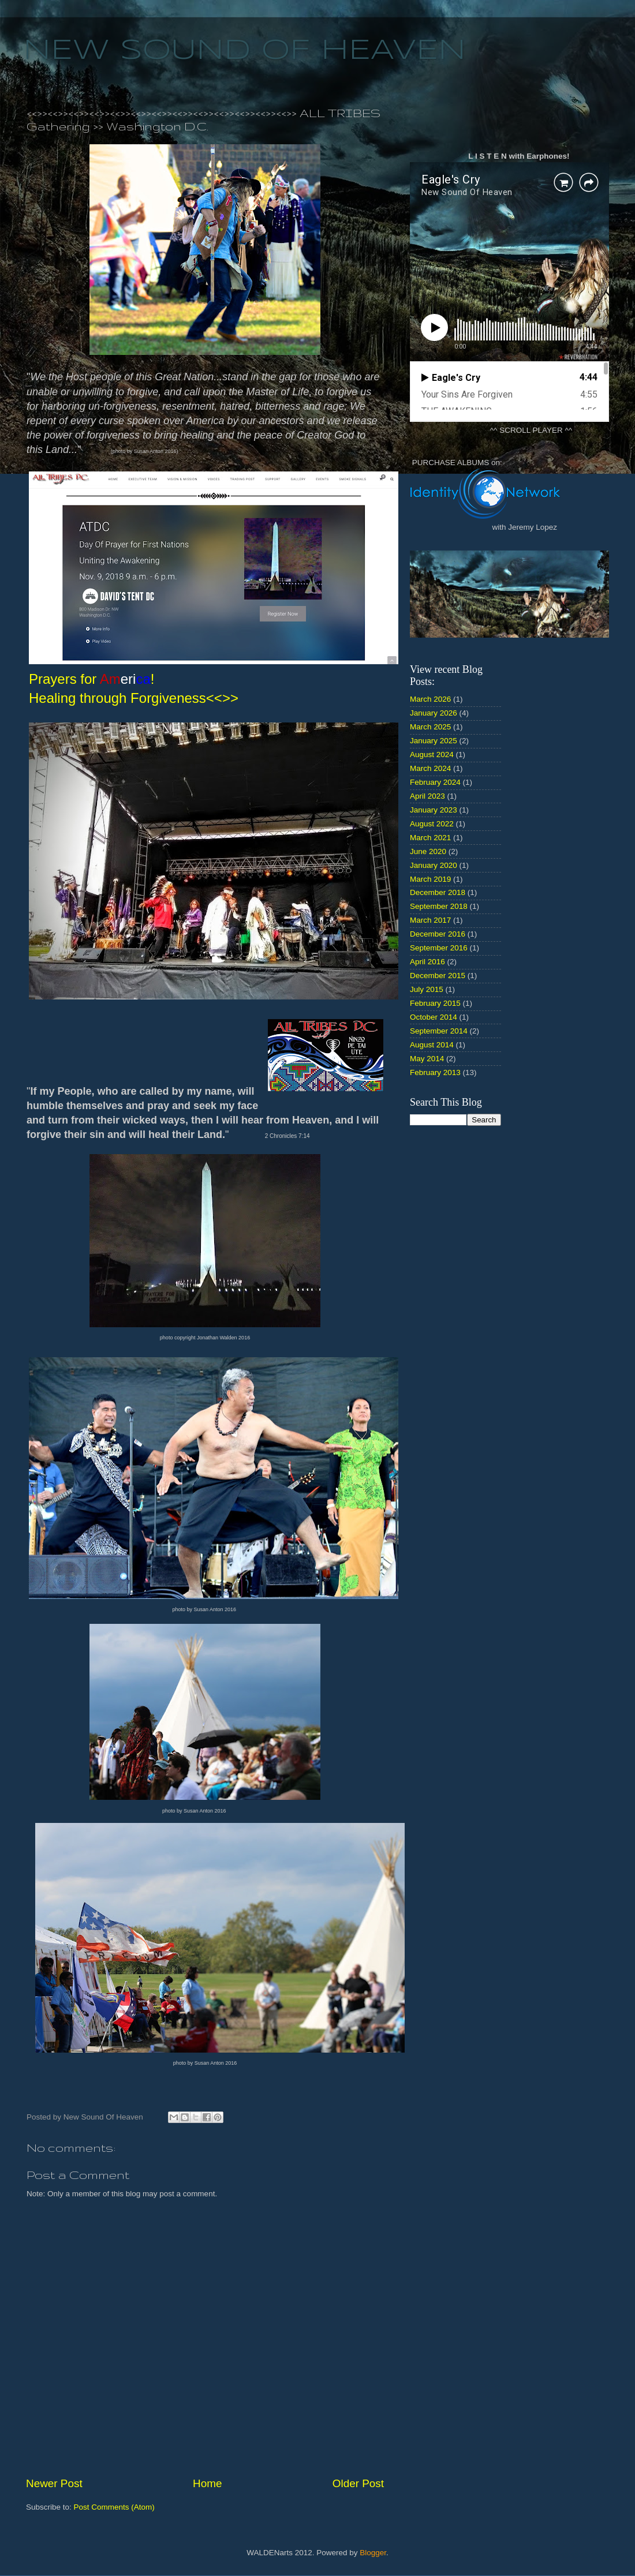  Describe the element at coordinates (427, 961) in the screenshot. I see `April 2016` at that location.